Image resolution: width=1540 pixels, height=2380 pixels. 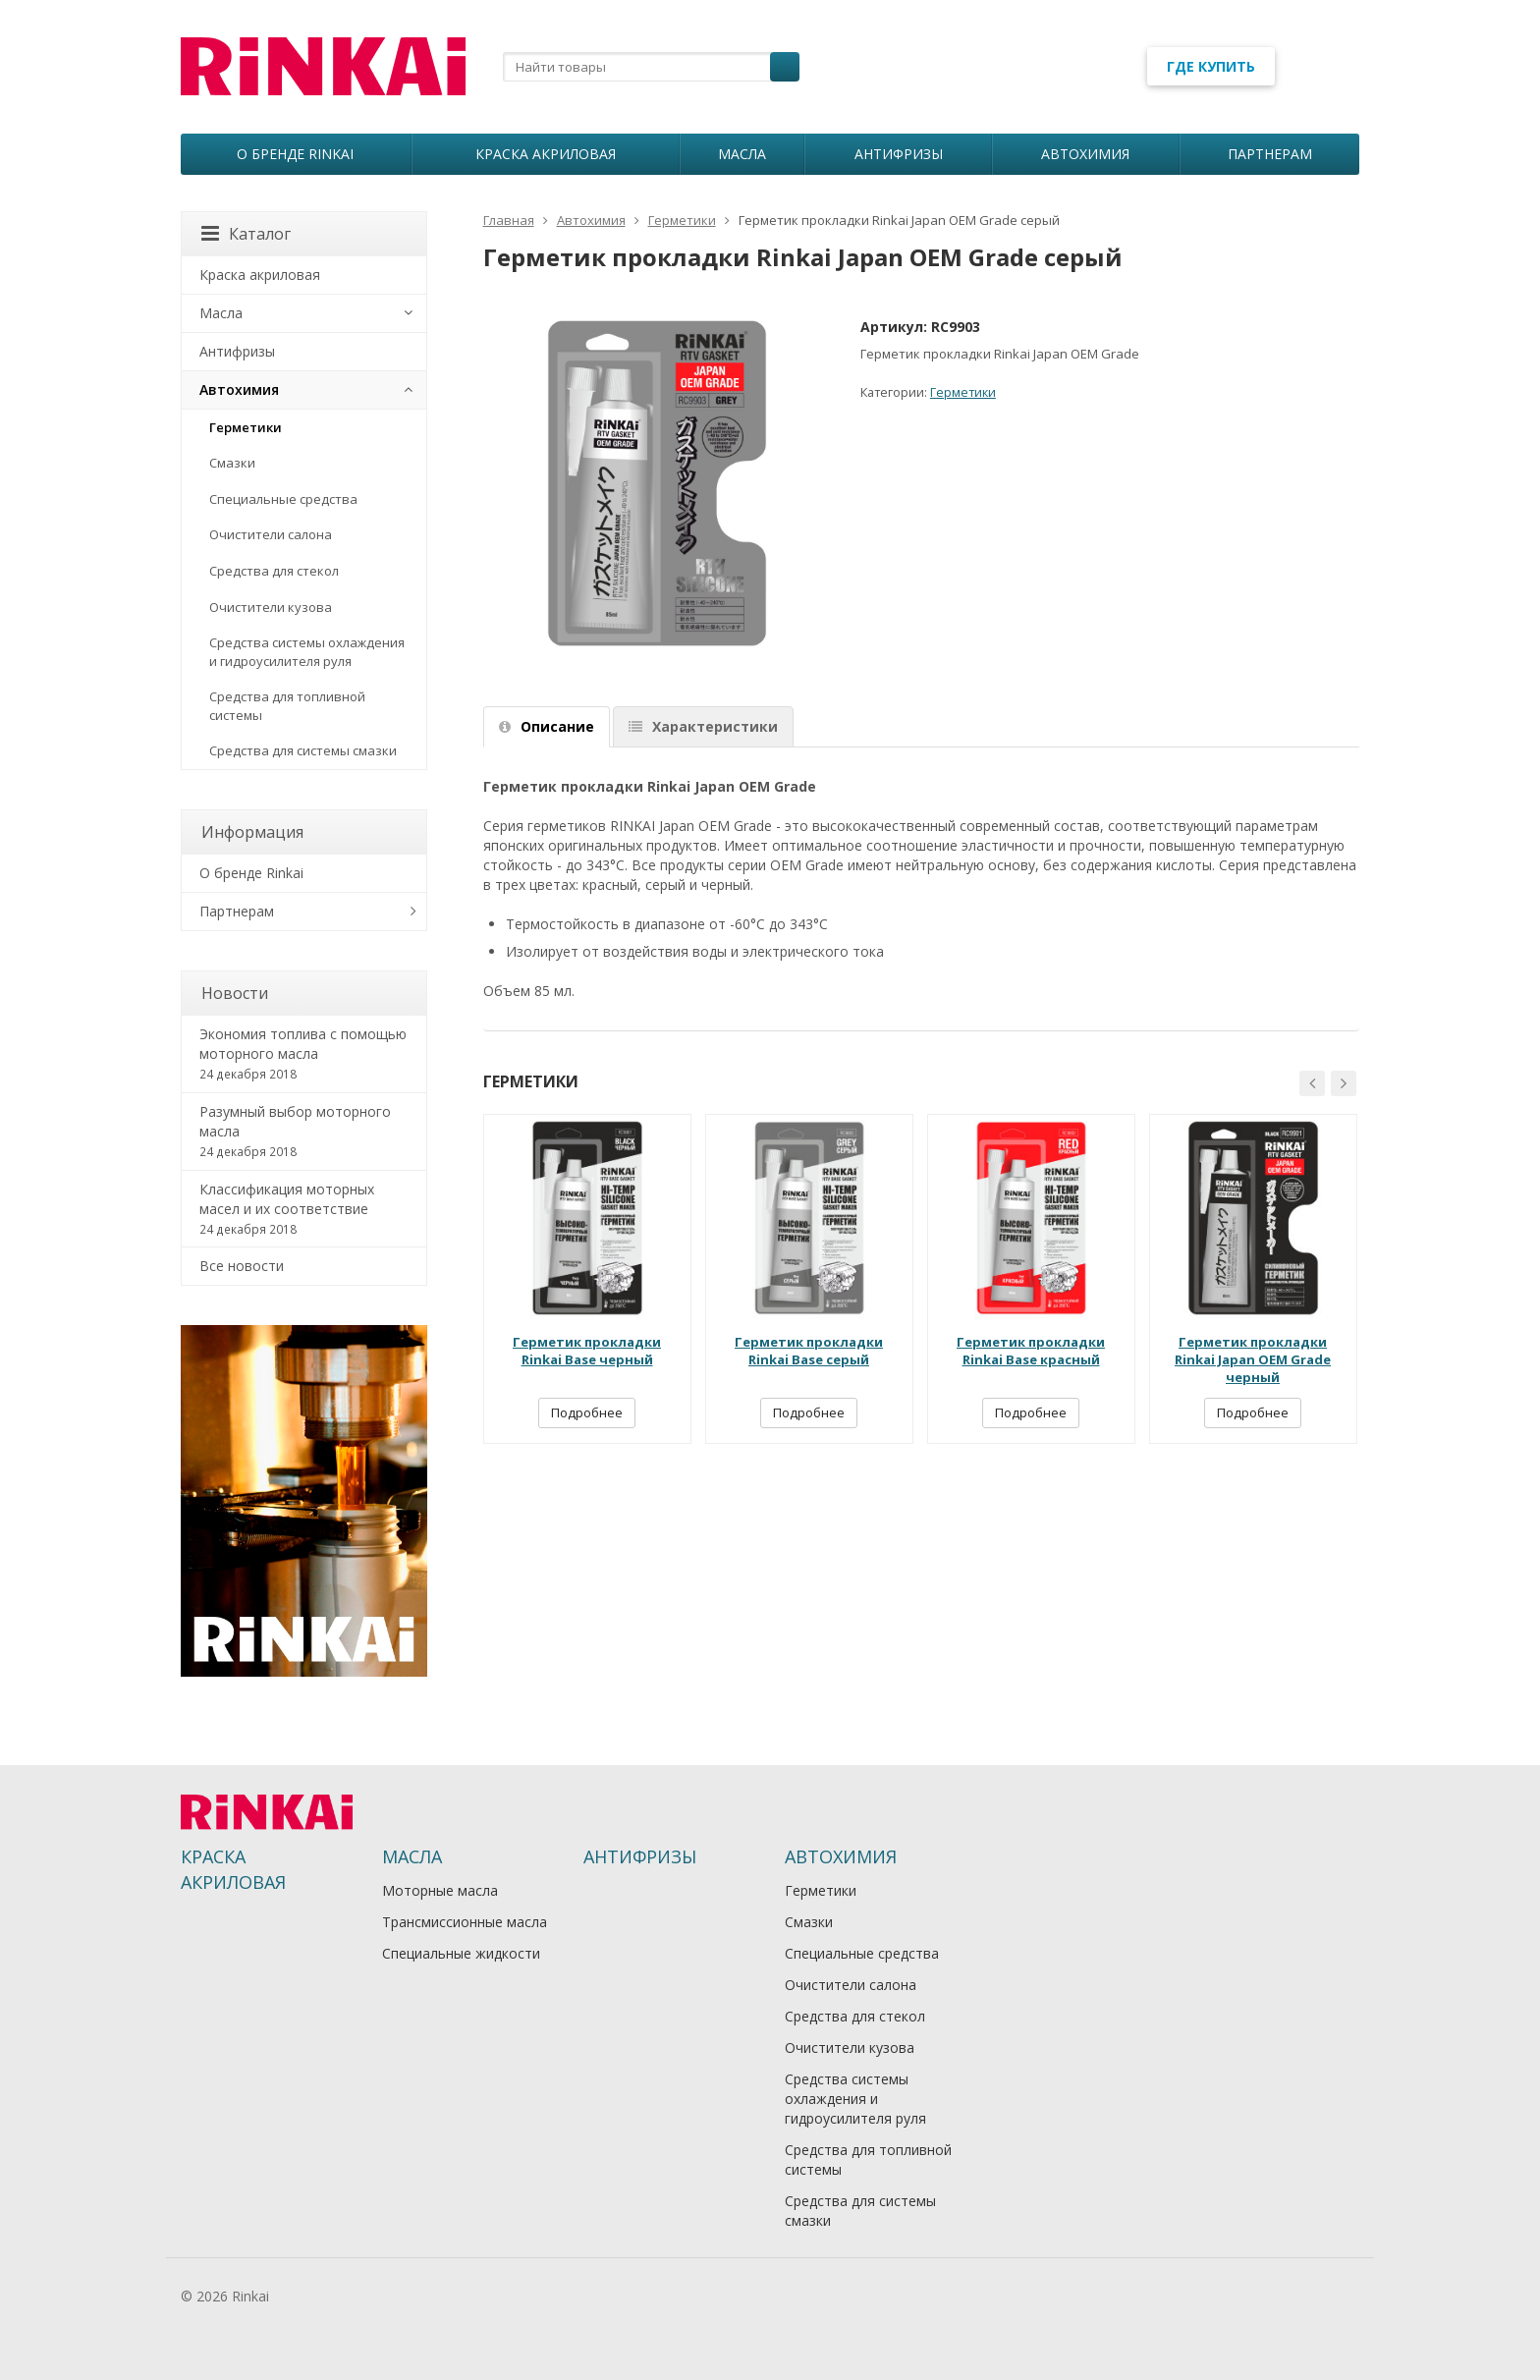 I want to click on Краска акриловая, so click(x=545, y=153).